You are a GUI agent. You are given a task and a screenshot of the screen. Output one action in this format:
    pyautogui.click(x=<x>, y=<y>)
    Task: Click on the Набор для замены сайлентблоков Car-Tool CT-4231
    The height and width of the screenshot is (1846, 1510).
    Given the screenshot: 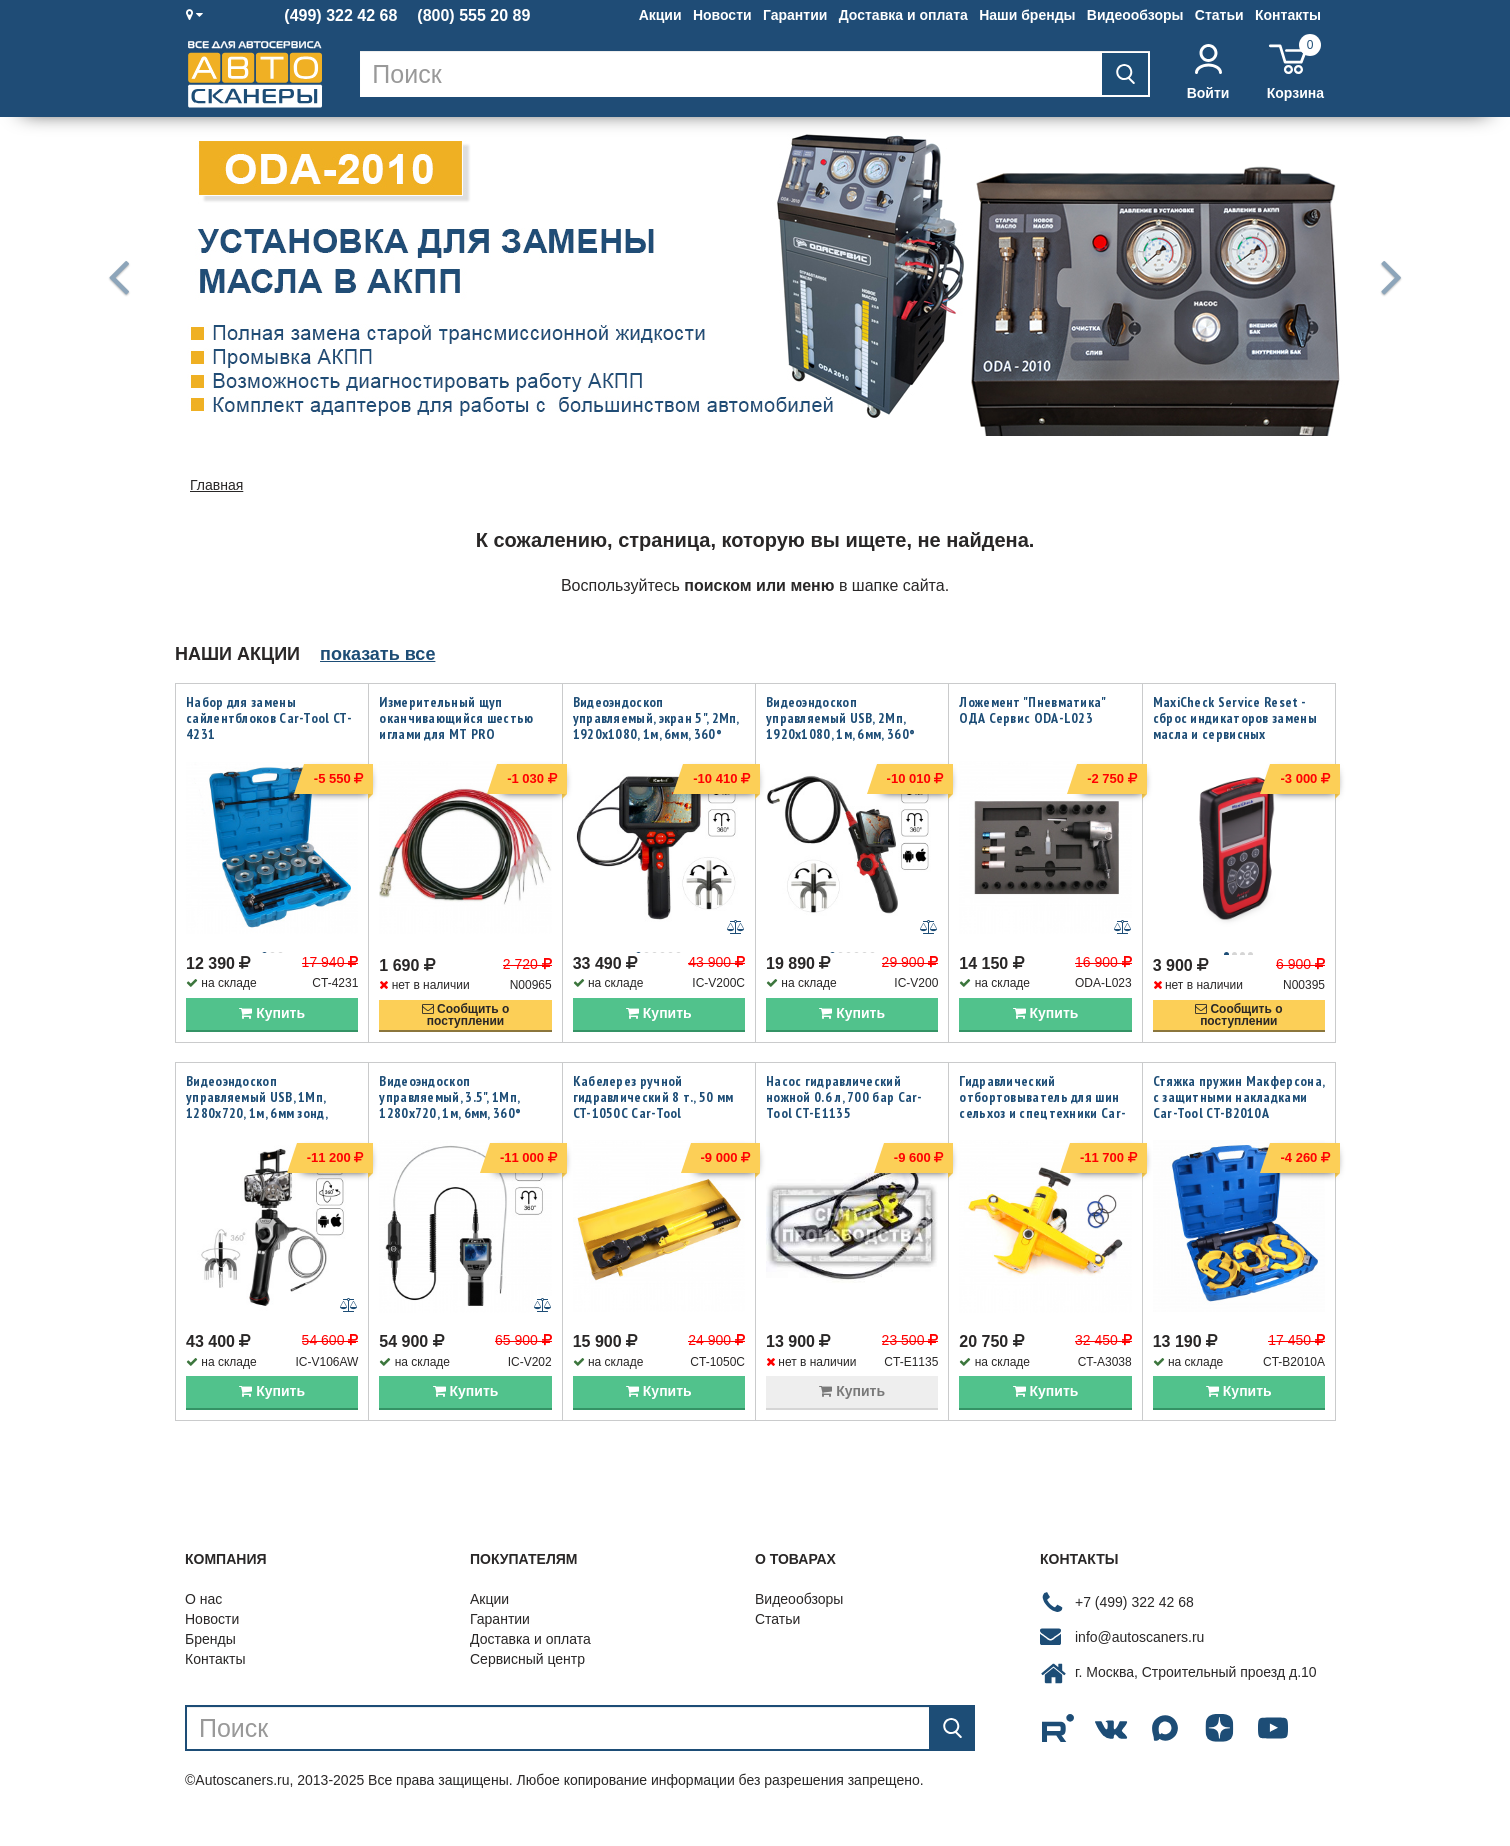 What is the action you would take?
    pyautogui.click(x=269, y=718)
    